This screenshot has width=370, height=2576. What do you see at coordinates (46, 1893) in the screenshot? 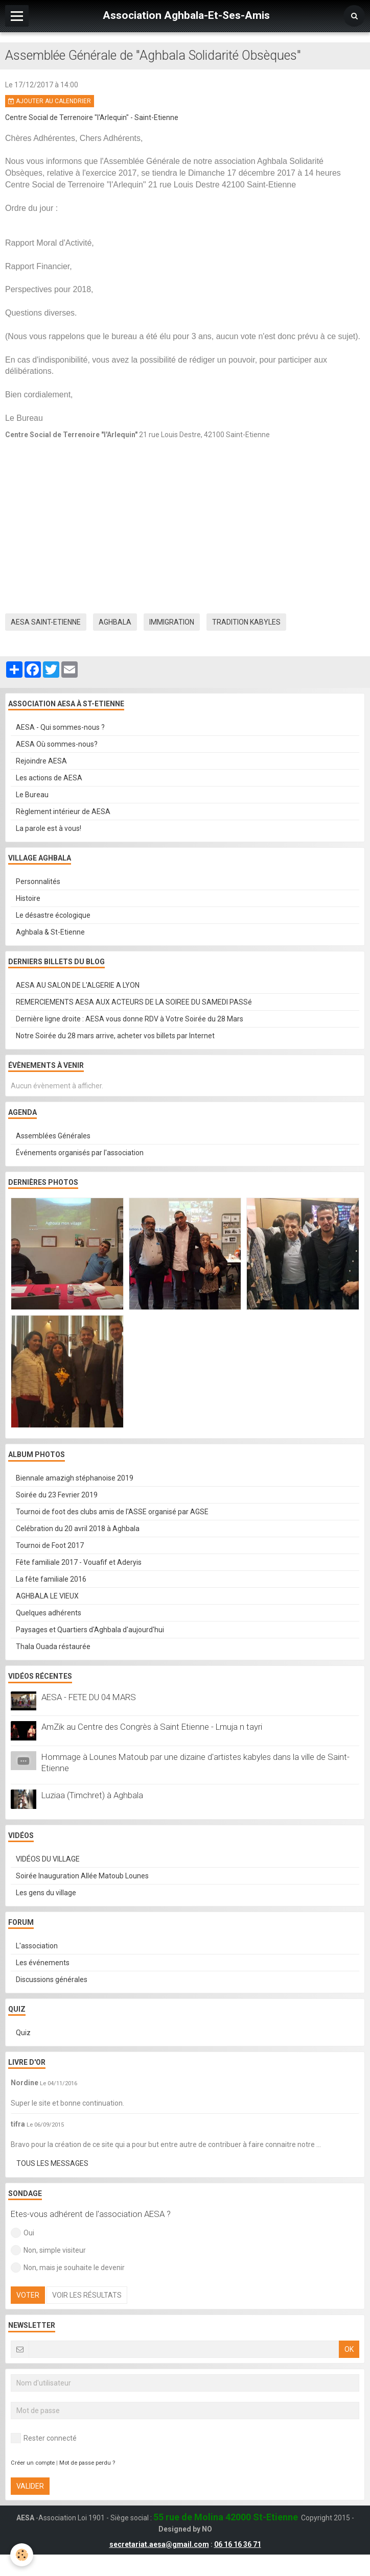
I see `Les gens du village` at bounding box center [46, 1893].